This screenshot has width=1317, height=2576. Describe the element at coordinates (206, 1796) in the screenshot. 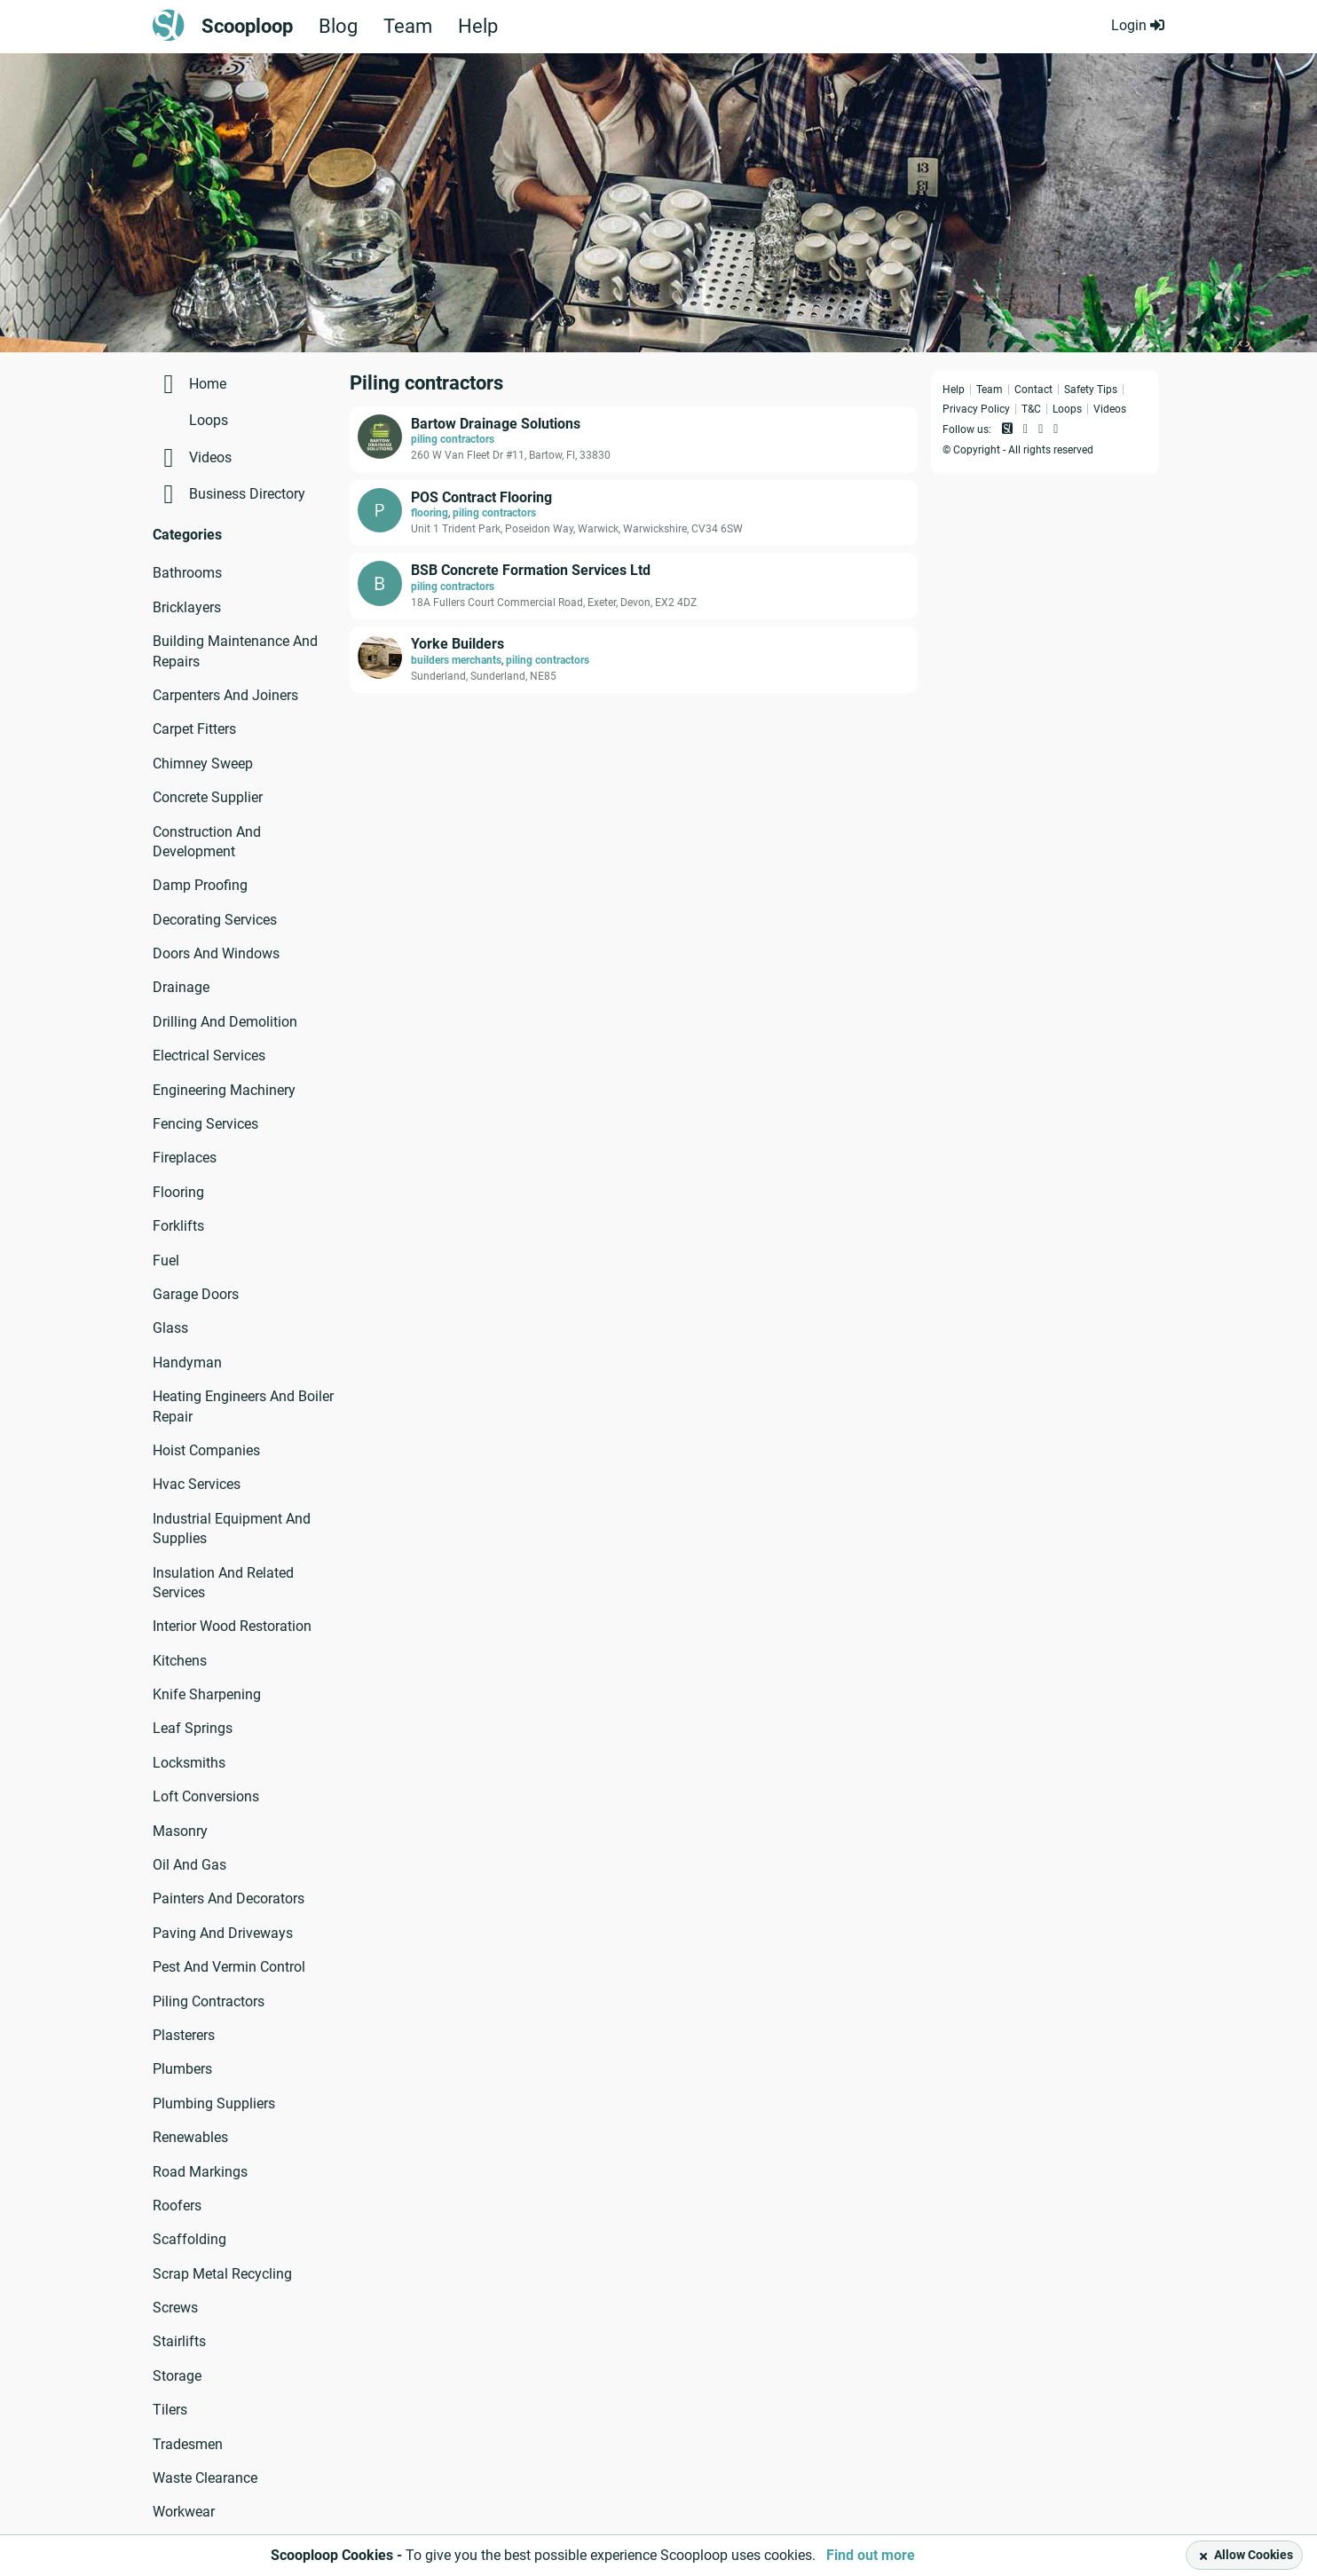

I see `Loft Conversions` at that location.